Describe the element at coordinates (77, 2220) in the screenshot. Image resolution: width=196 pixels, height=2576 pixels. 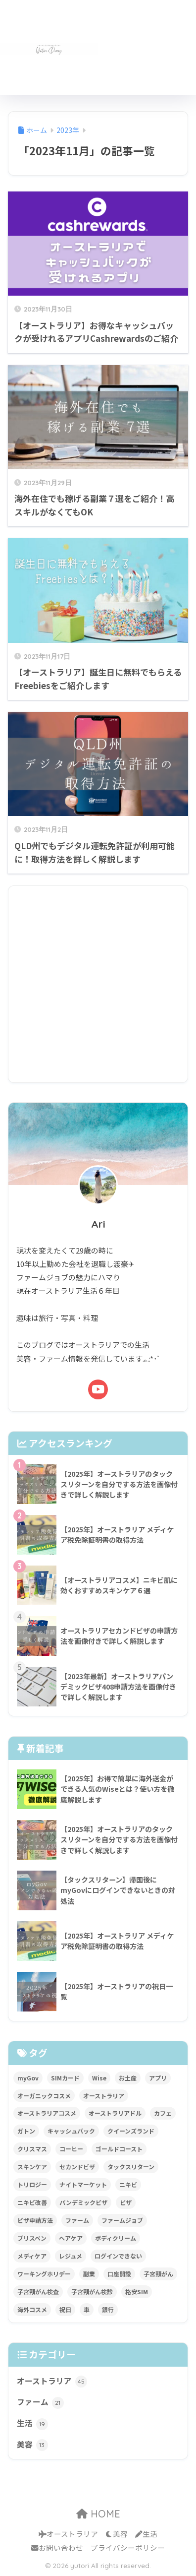
I see `ファーム [ファーム (19個の項目)]` at that location.